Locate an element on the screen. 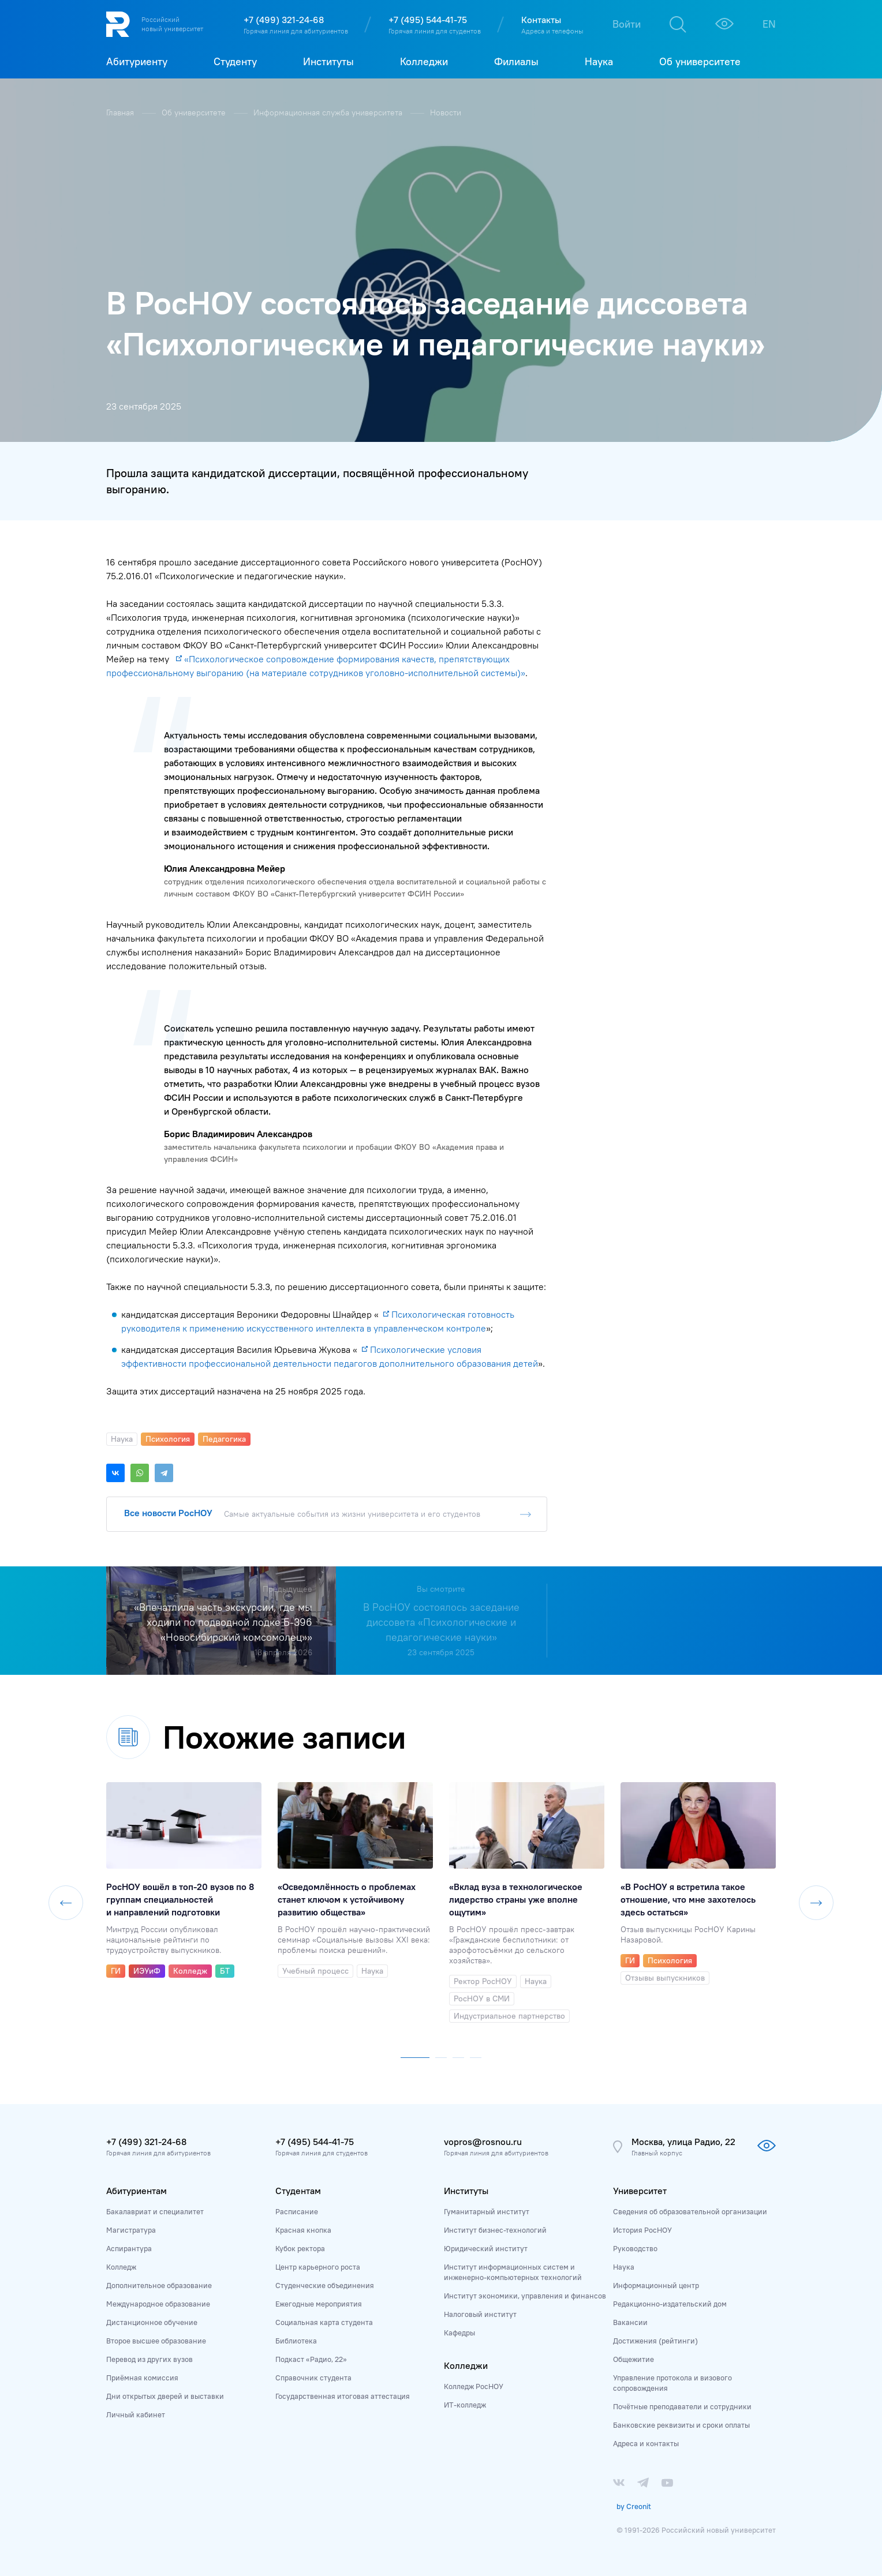 The height and width of the screenshot is (2576, 882). +7 (495) 544-41-75 is located at coordinates (427, 19).